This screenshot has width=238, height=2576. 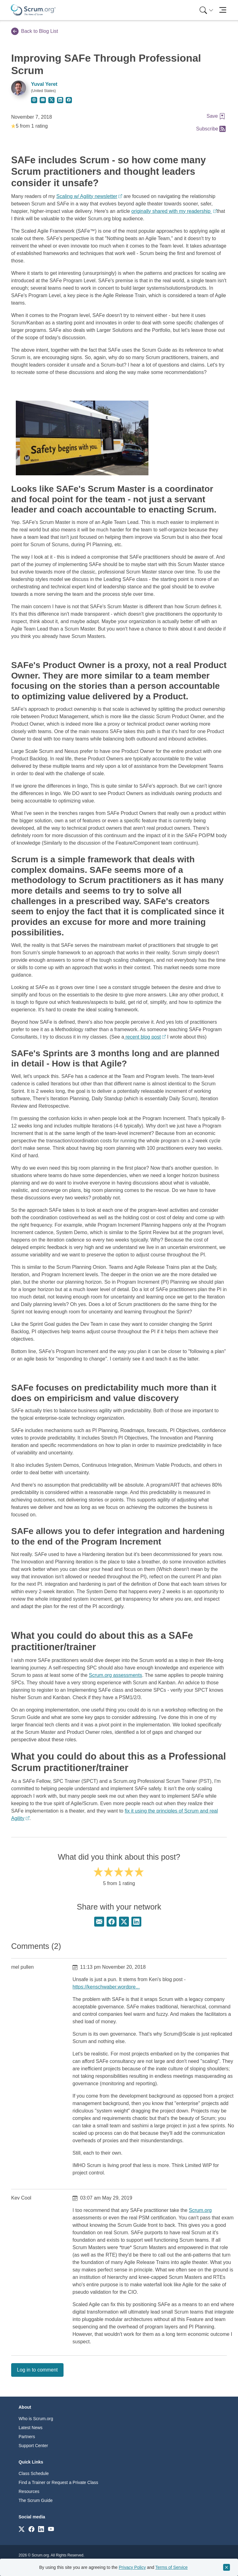 What do you see at coordinates (36, 2418) in the screenshot?
I see `Who is Scrum.org` at bounding box center [36, 2418].